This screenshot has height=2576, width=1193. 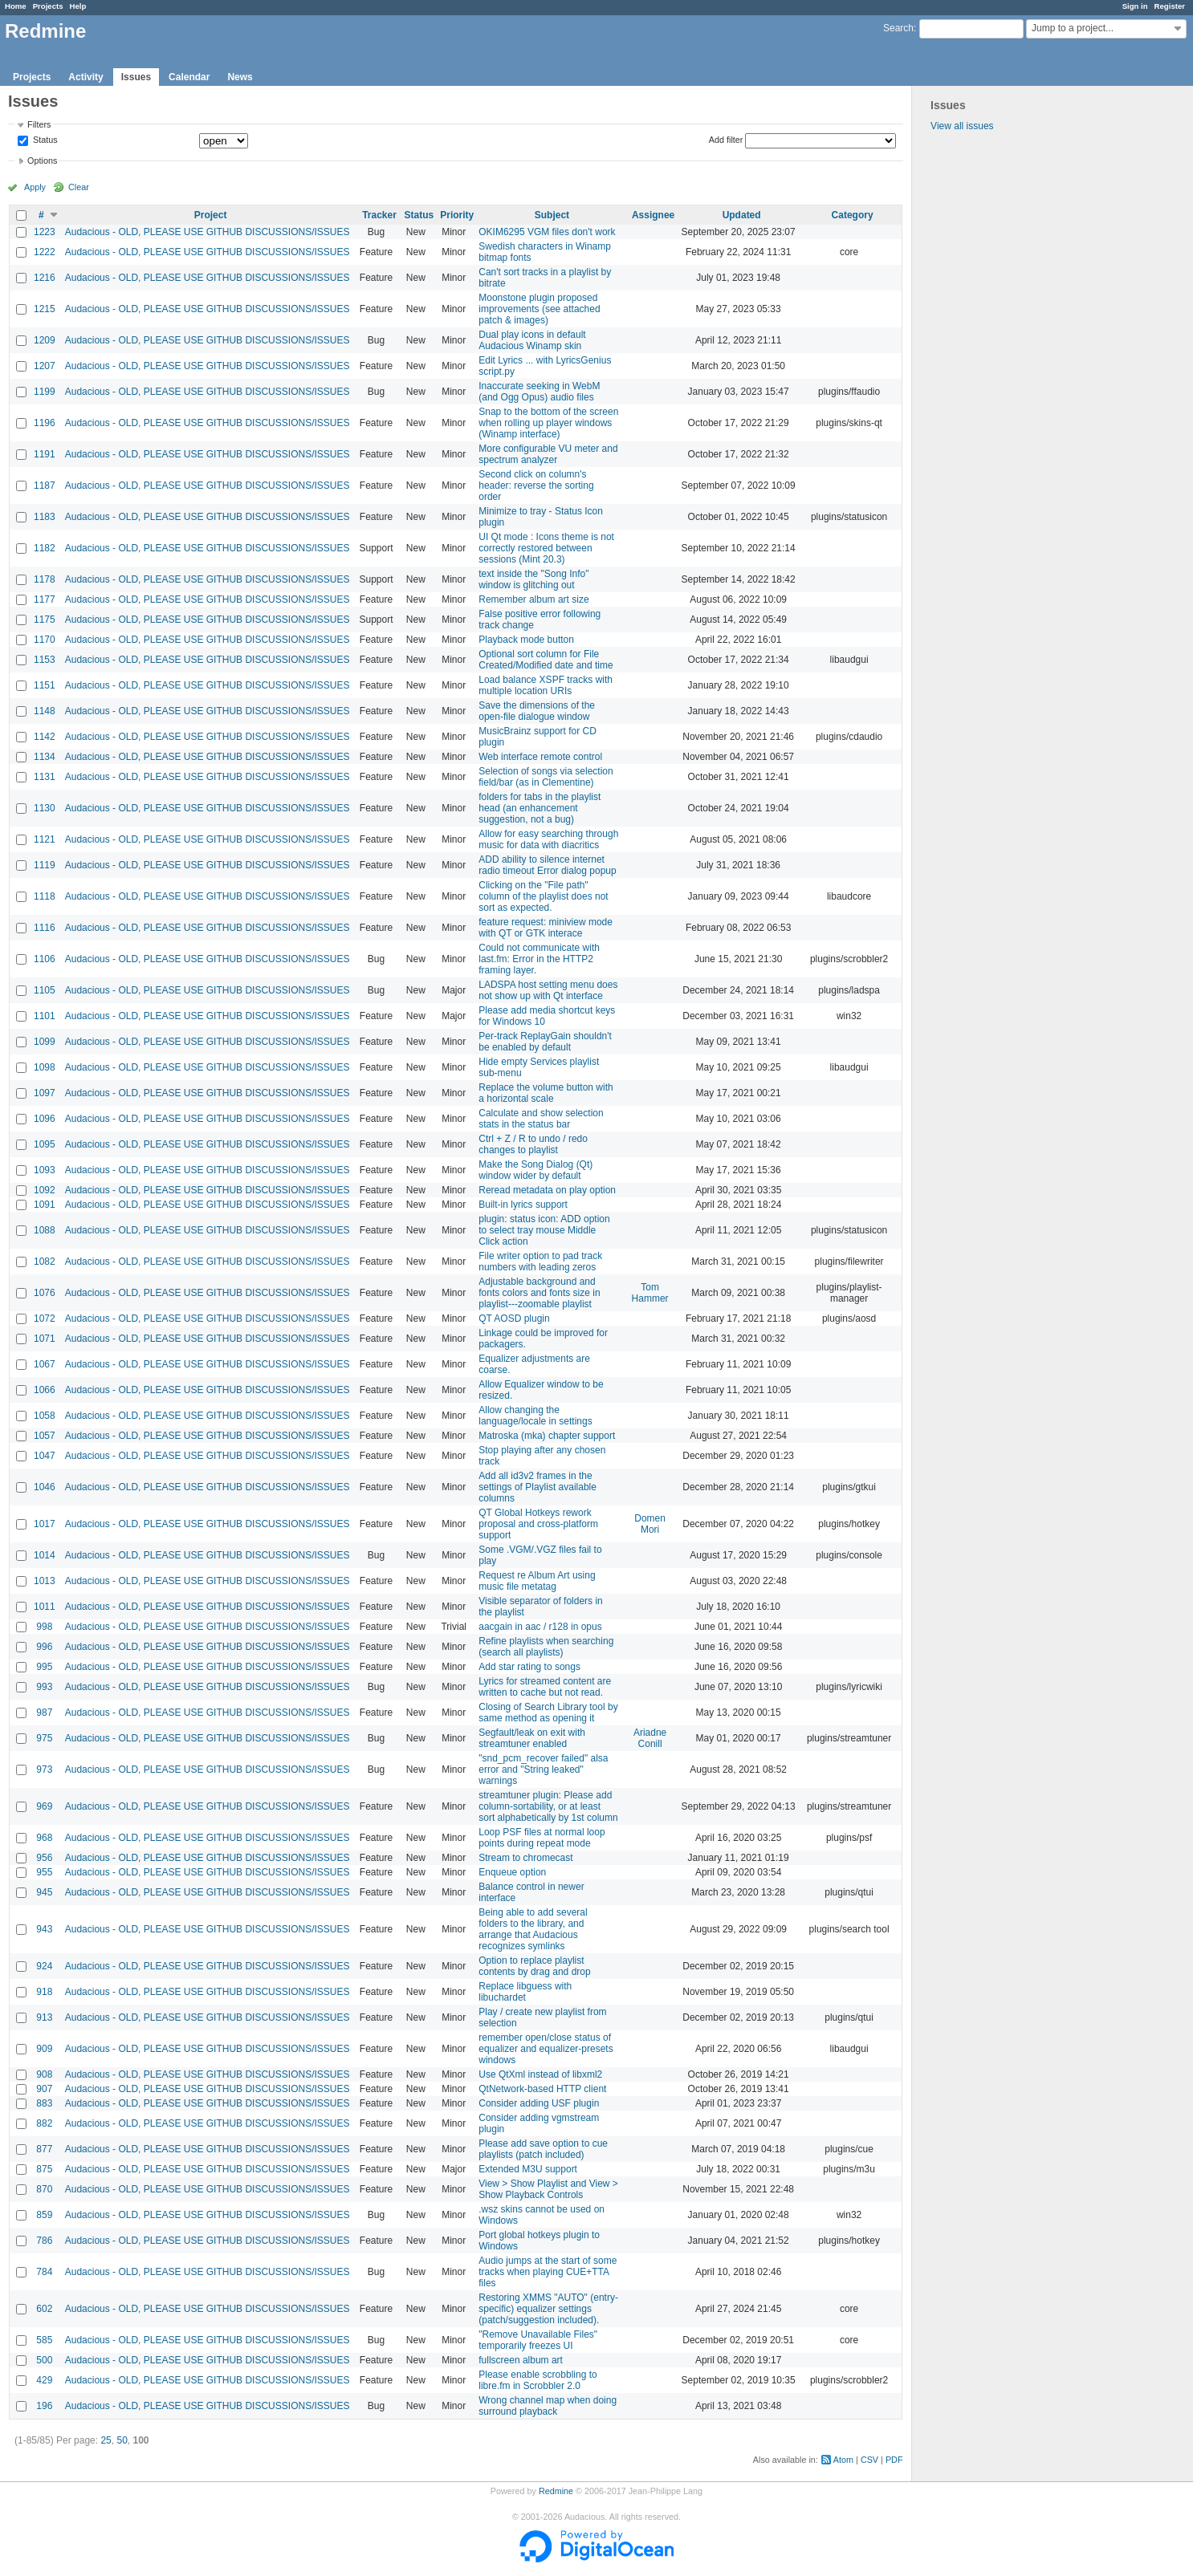 What do you see at coordinates (44, 548) in the screenshot?
I see `1182` at bounding box center [44, 548].